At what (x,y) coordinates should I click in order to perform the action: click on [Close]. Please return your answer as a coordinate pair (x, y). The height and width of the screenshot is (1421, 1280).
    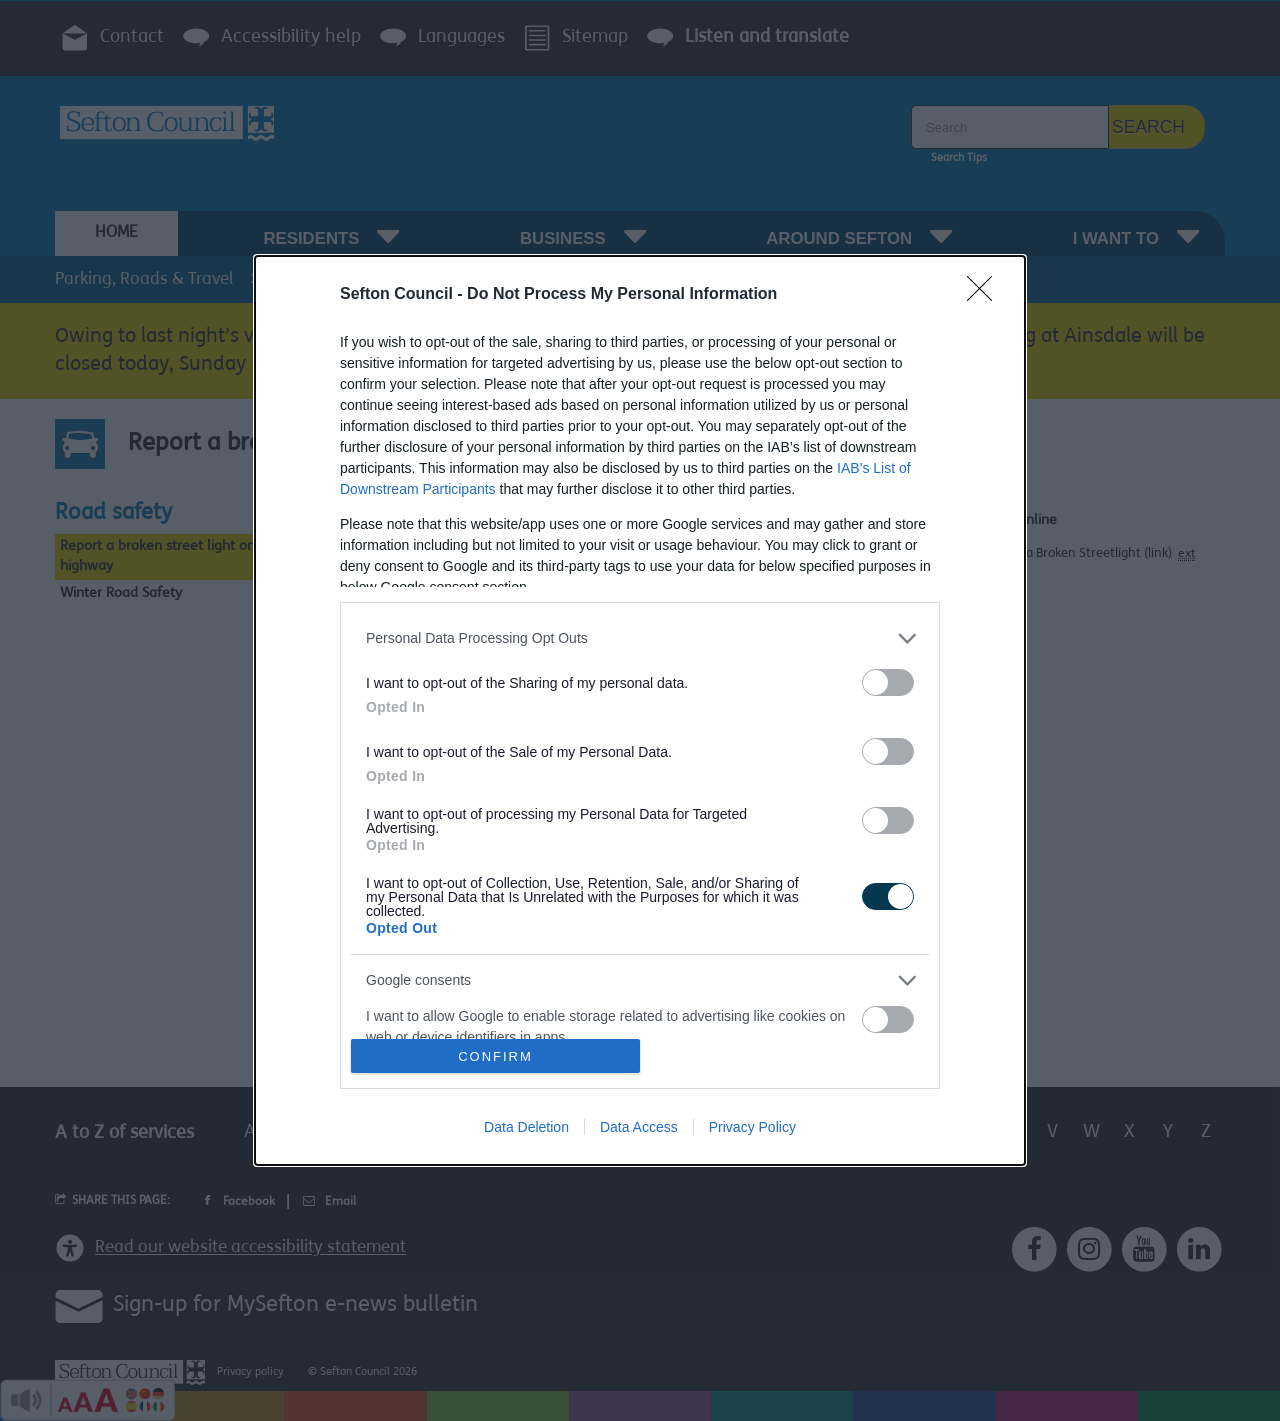
    Looking at the image, I should click on (986, 295).